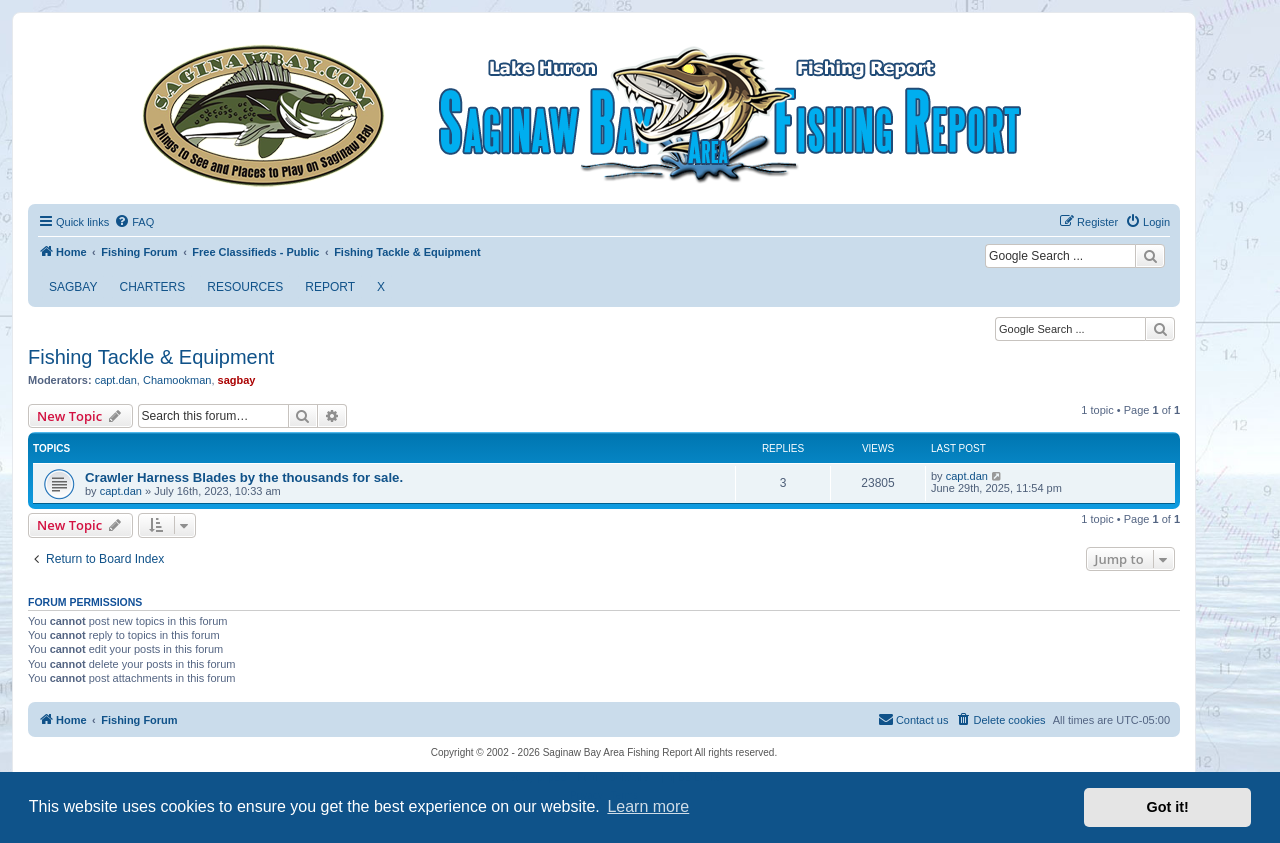 This screenshot has width=1280, height=843. What do you see at coordinates (134, 222) in the screenshot?
I see `[menuitem]` at bounding box center [134, 222].